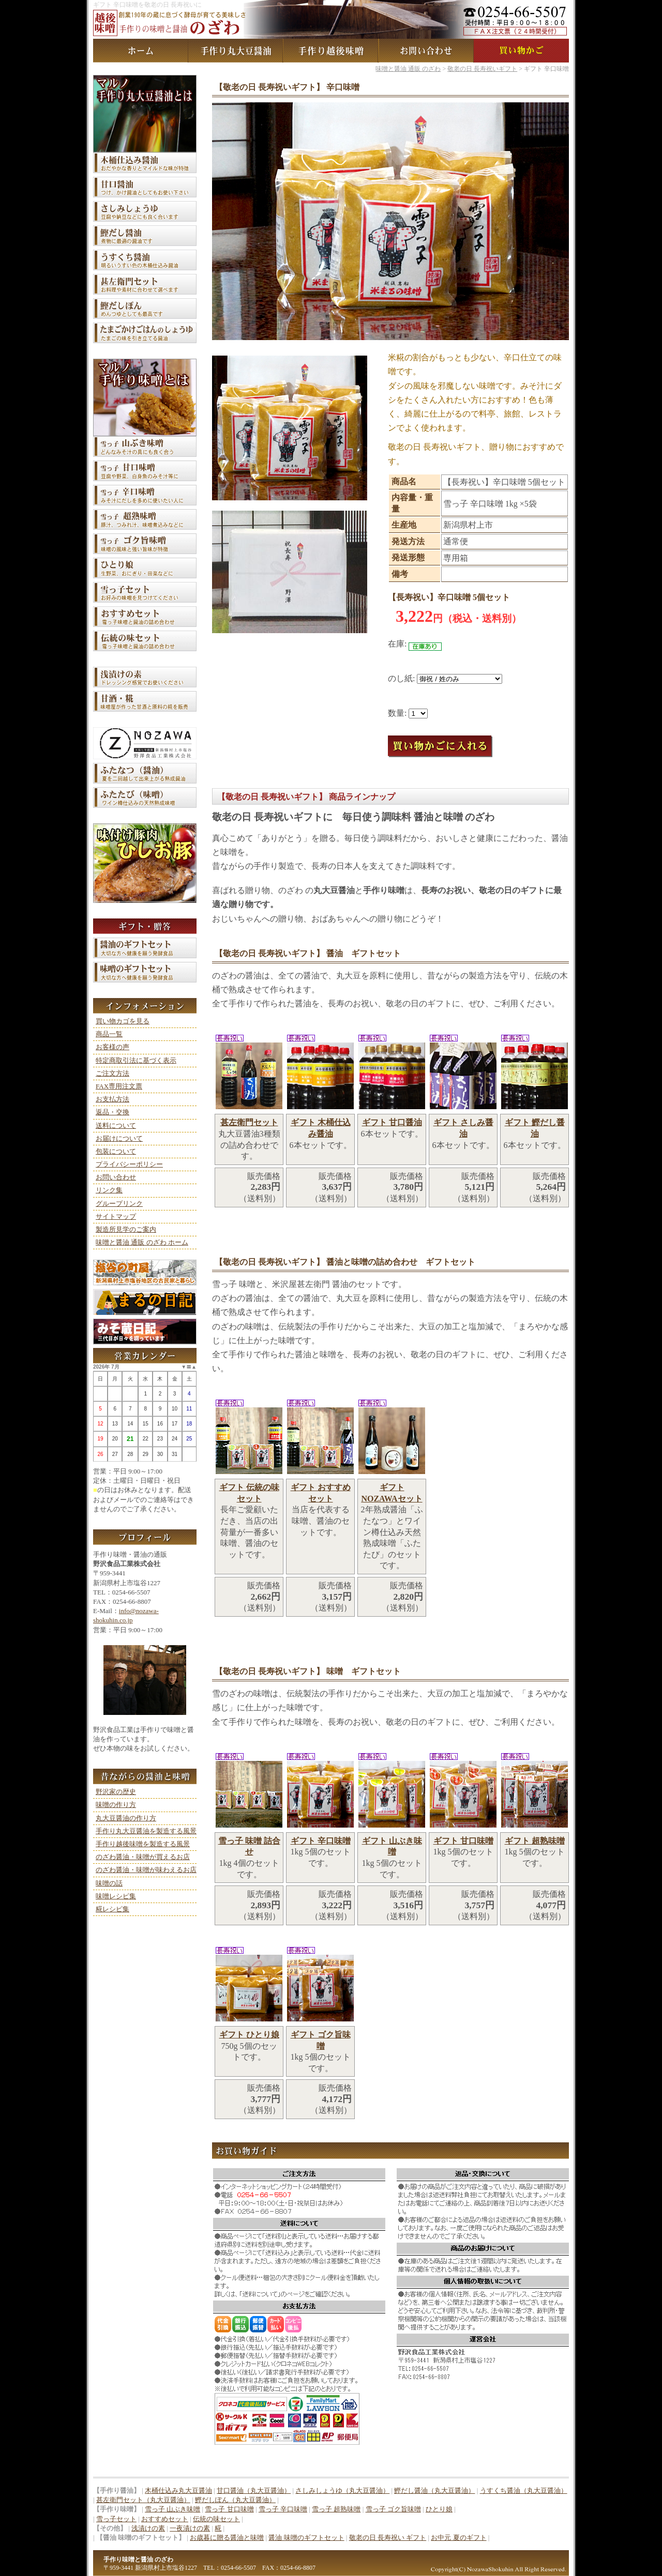  Describe the element at coordinates (143, 1857) in the screenshot. I see `のざわ醤油・味噌が買えるお店` at that location.